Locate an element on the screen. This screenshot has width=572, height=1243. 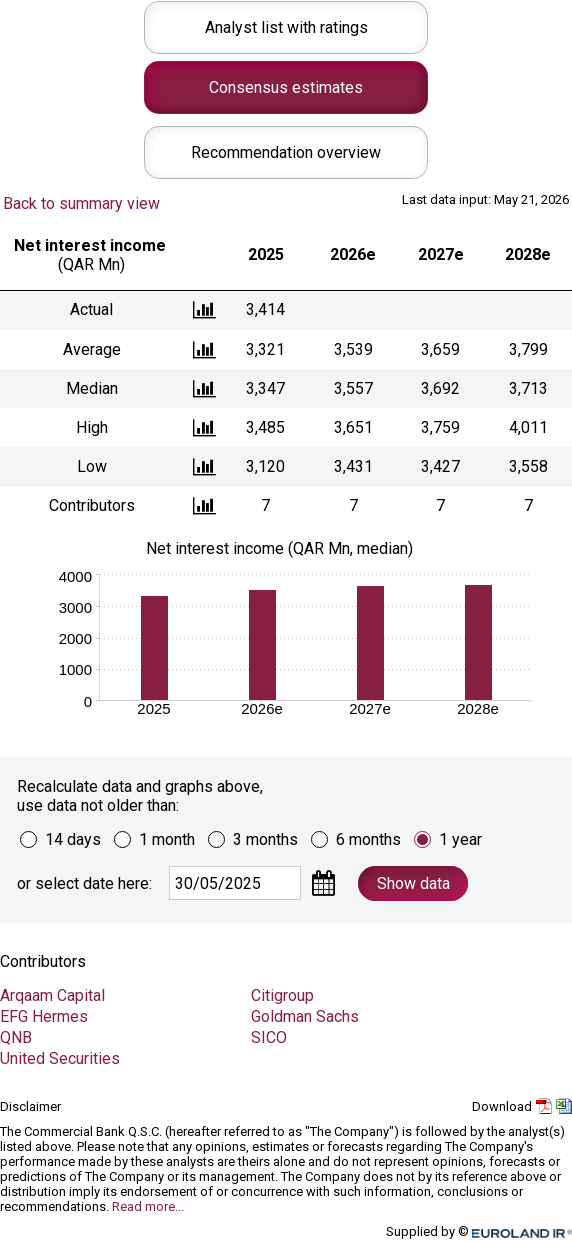
EFG Hermes is located at coordinates (44, 1016).